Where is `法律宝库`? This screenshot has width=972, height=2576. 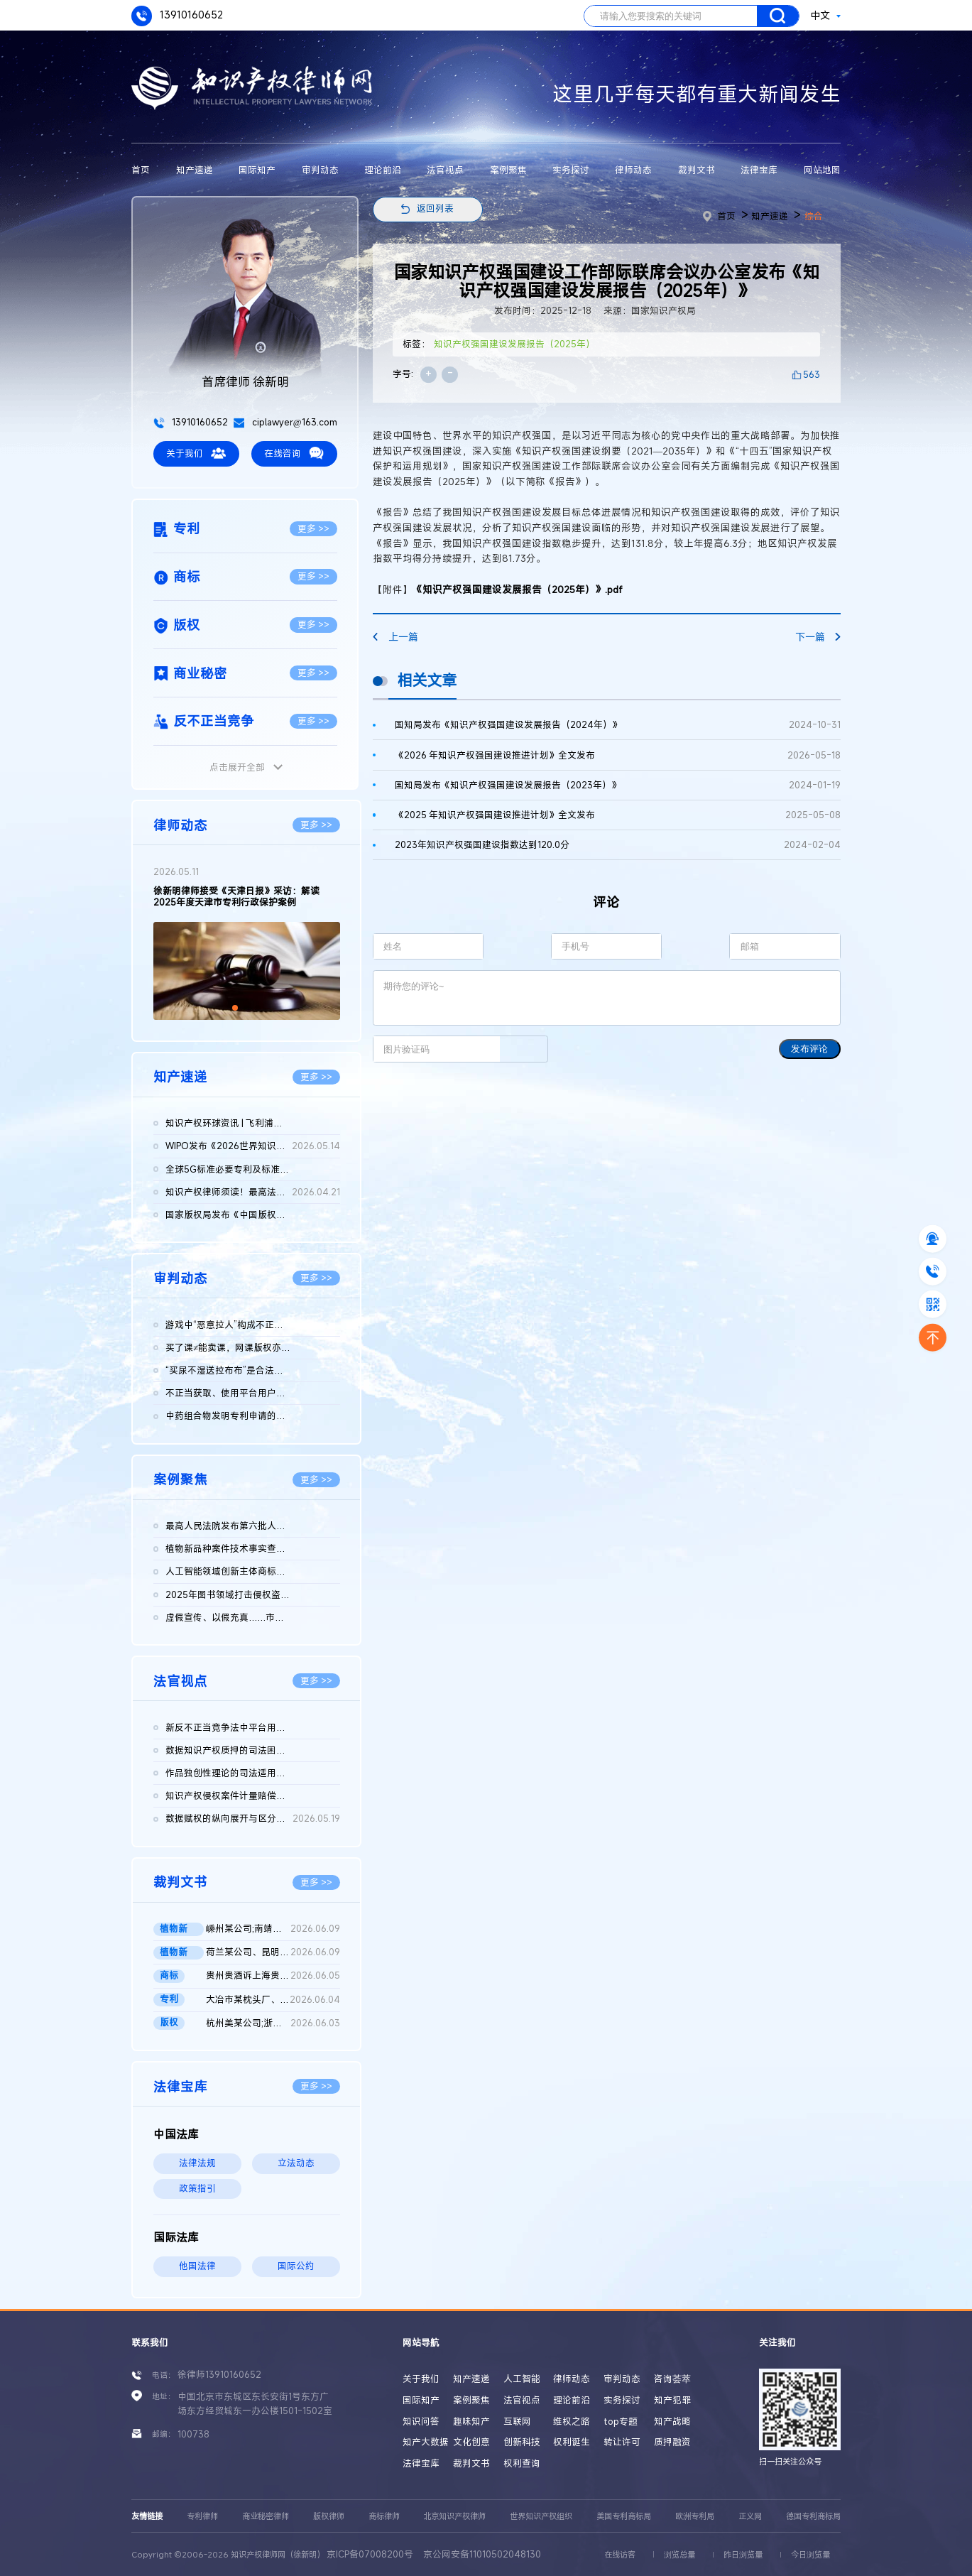
法律宝库 is located at coordinates (759, 170).